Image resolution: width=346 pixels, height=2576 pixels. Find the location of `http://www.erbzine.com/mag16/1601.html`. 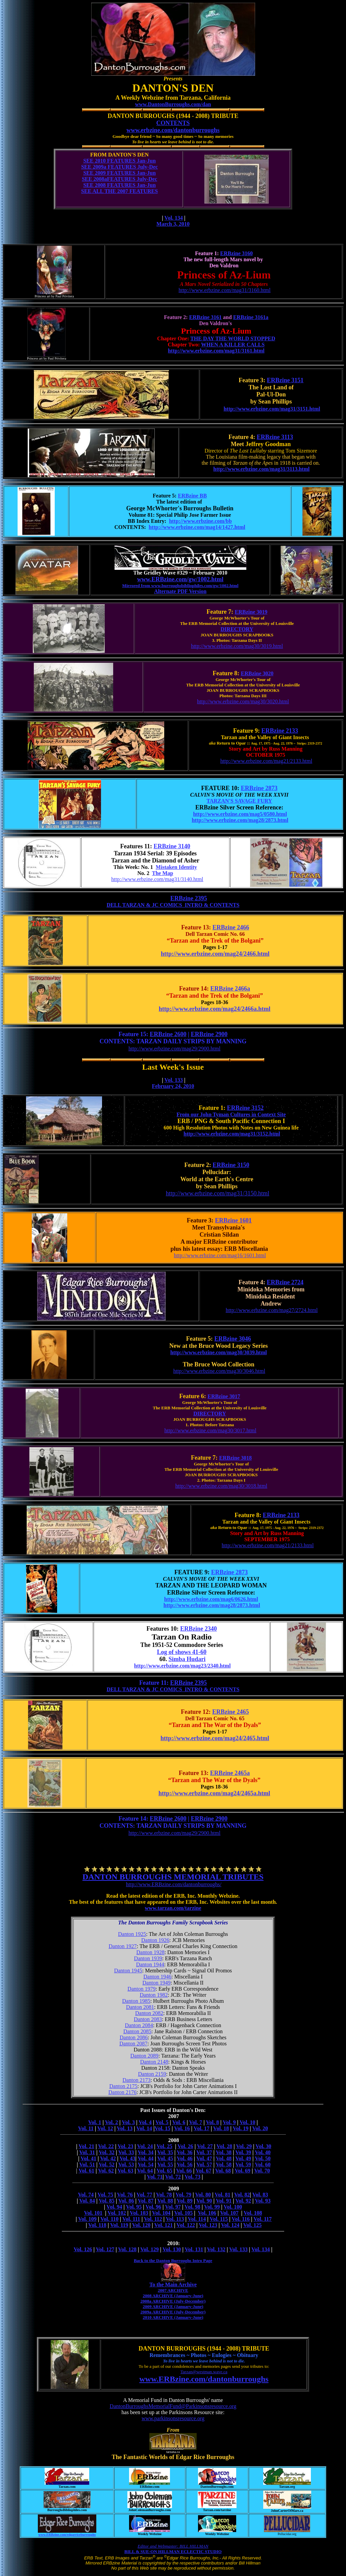

http://www.erbzine.com/mag16/1601.html is located at coordinates (220, 1255).